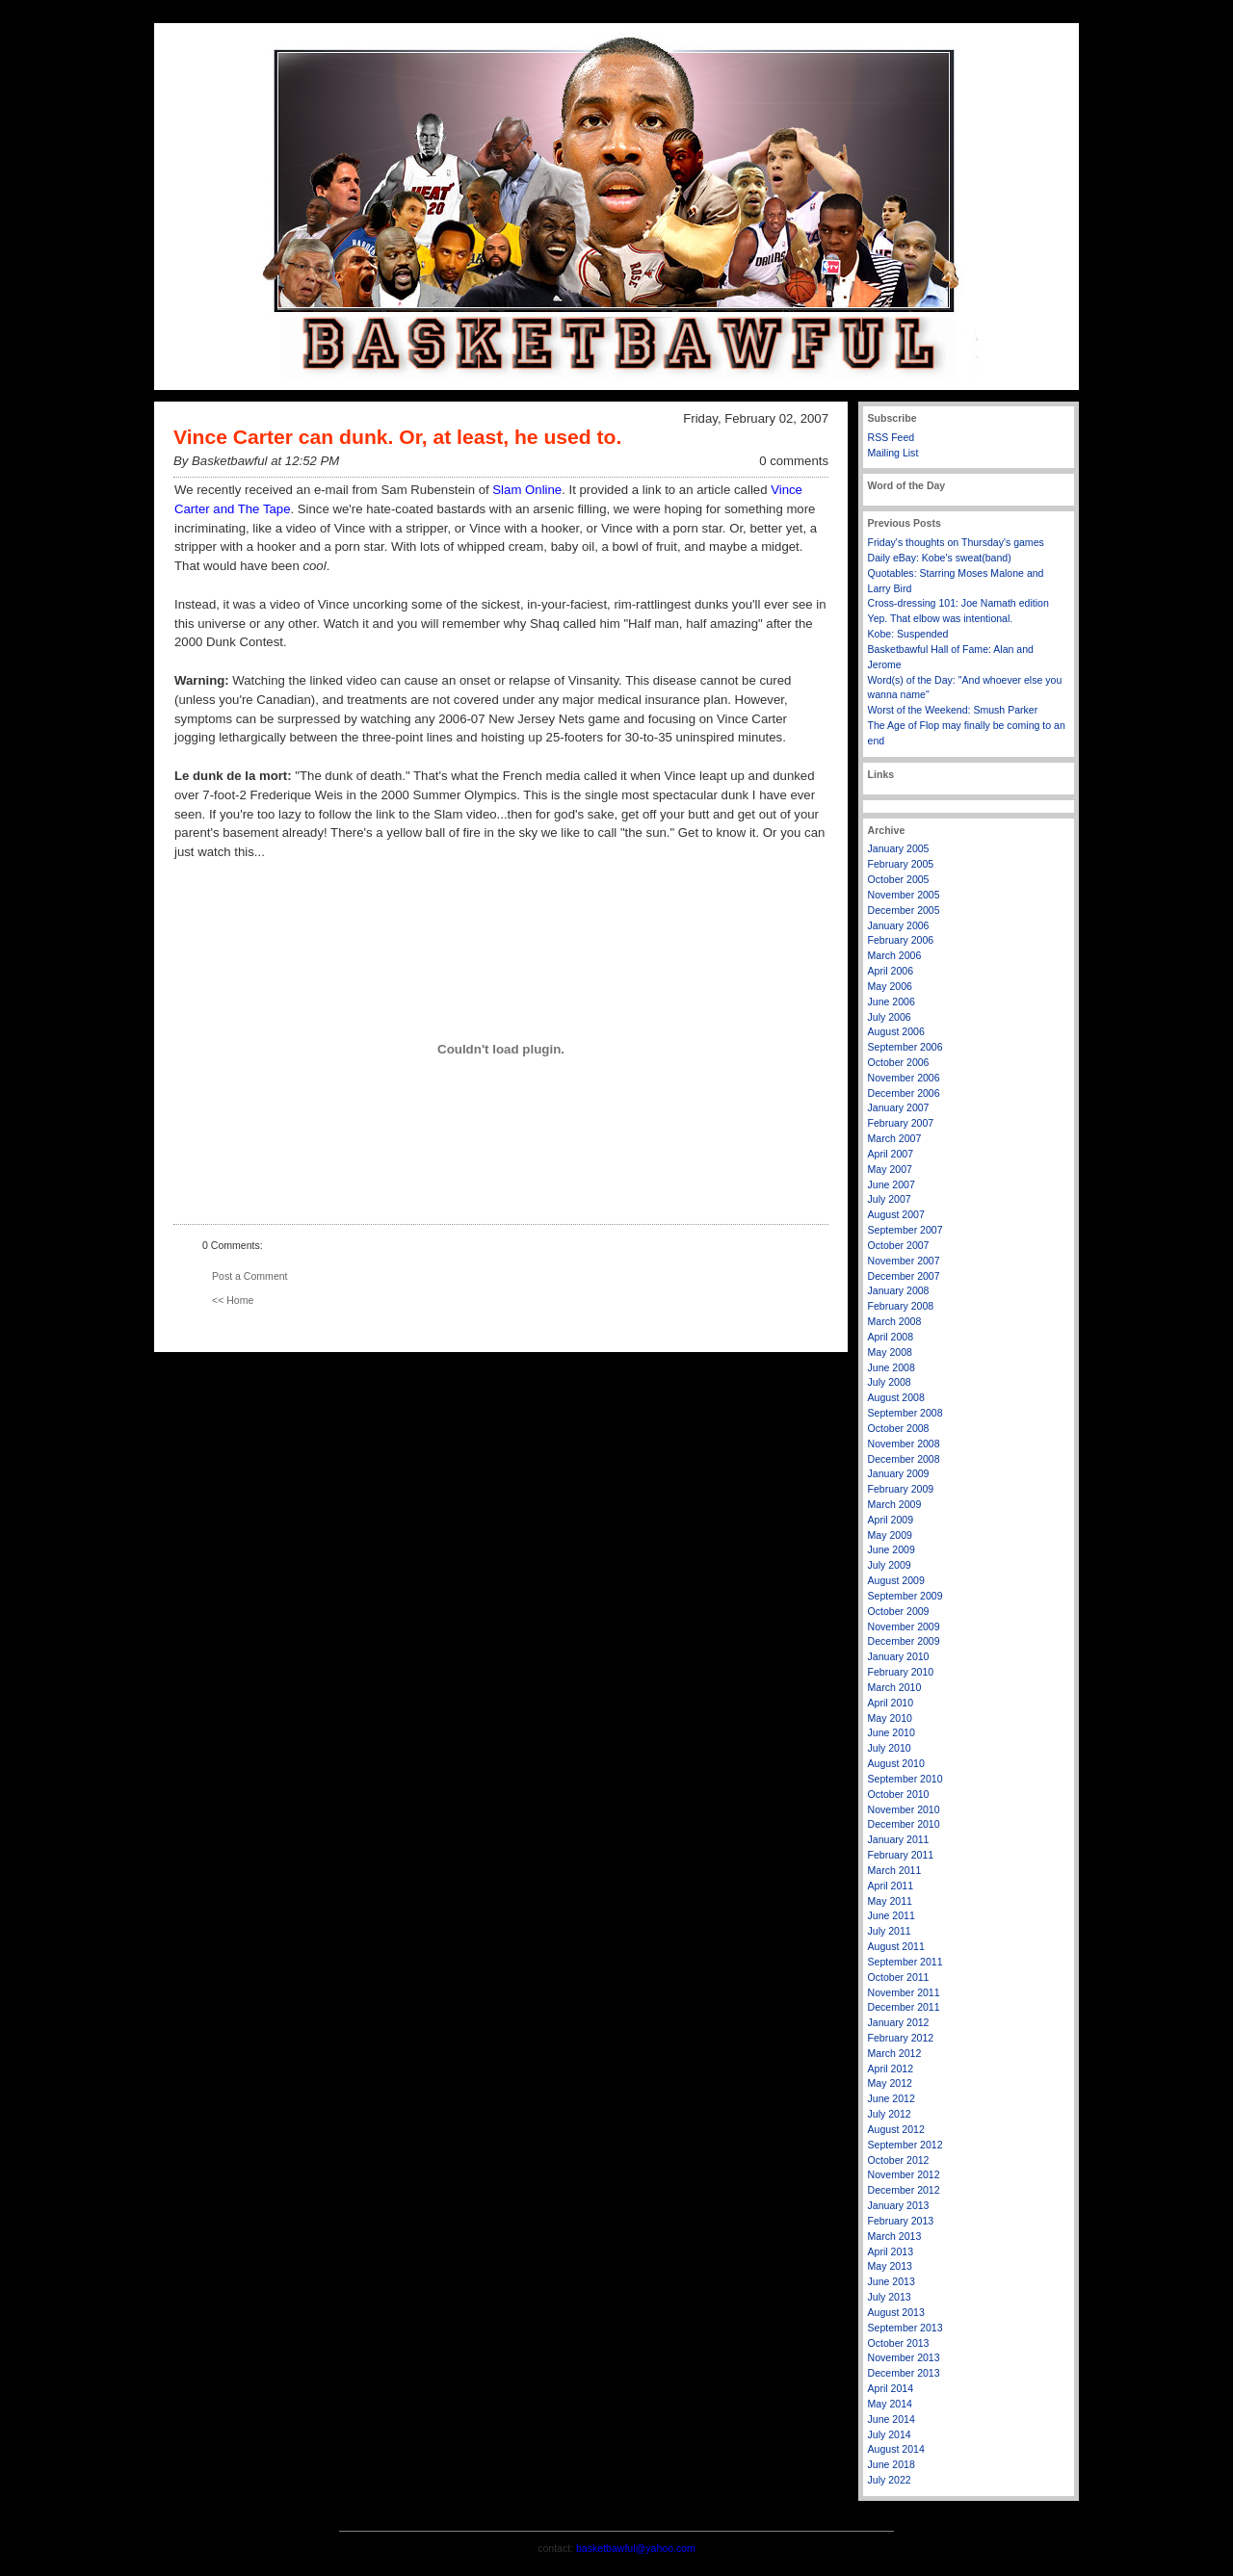 The image size is (1233, 2576). What do you see at coordinates (891, 2251) in the screenshot?
I see `April 2013` at bounding box center [891, 2251].